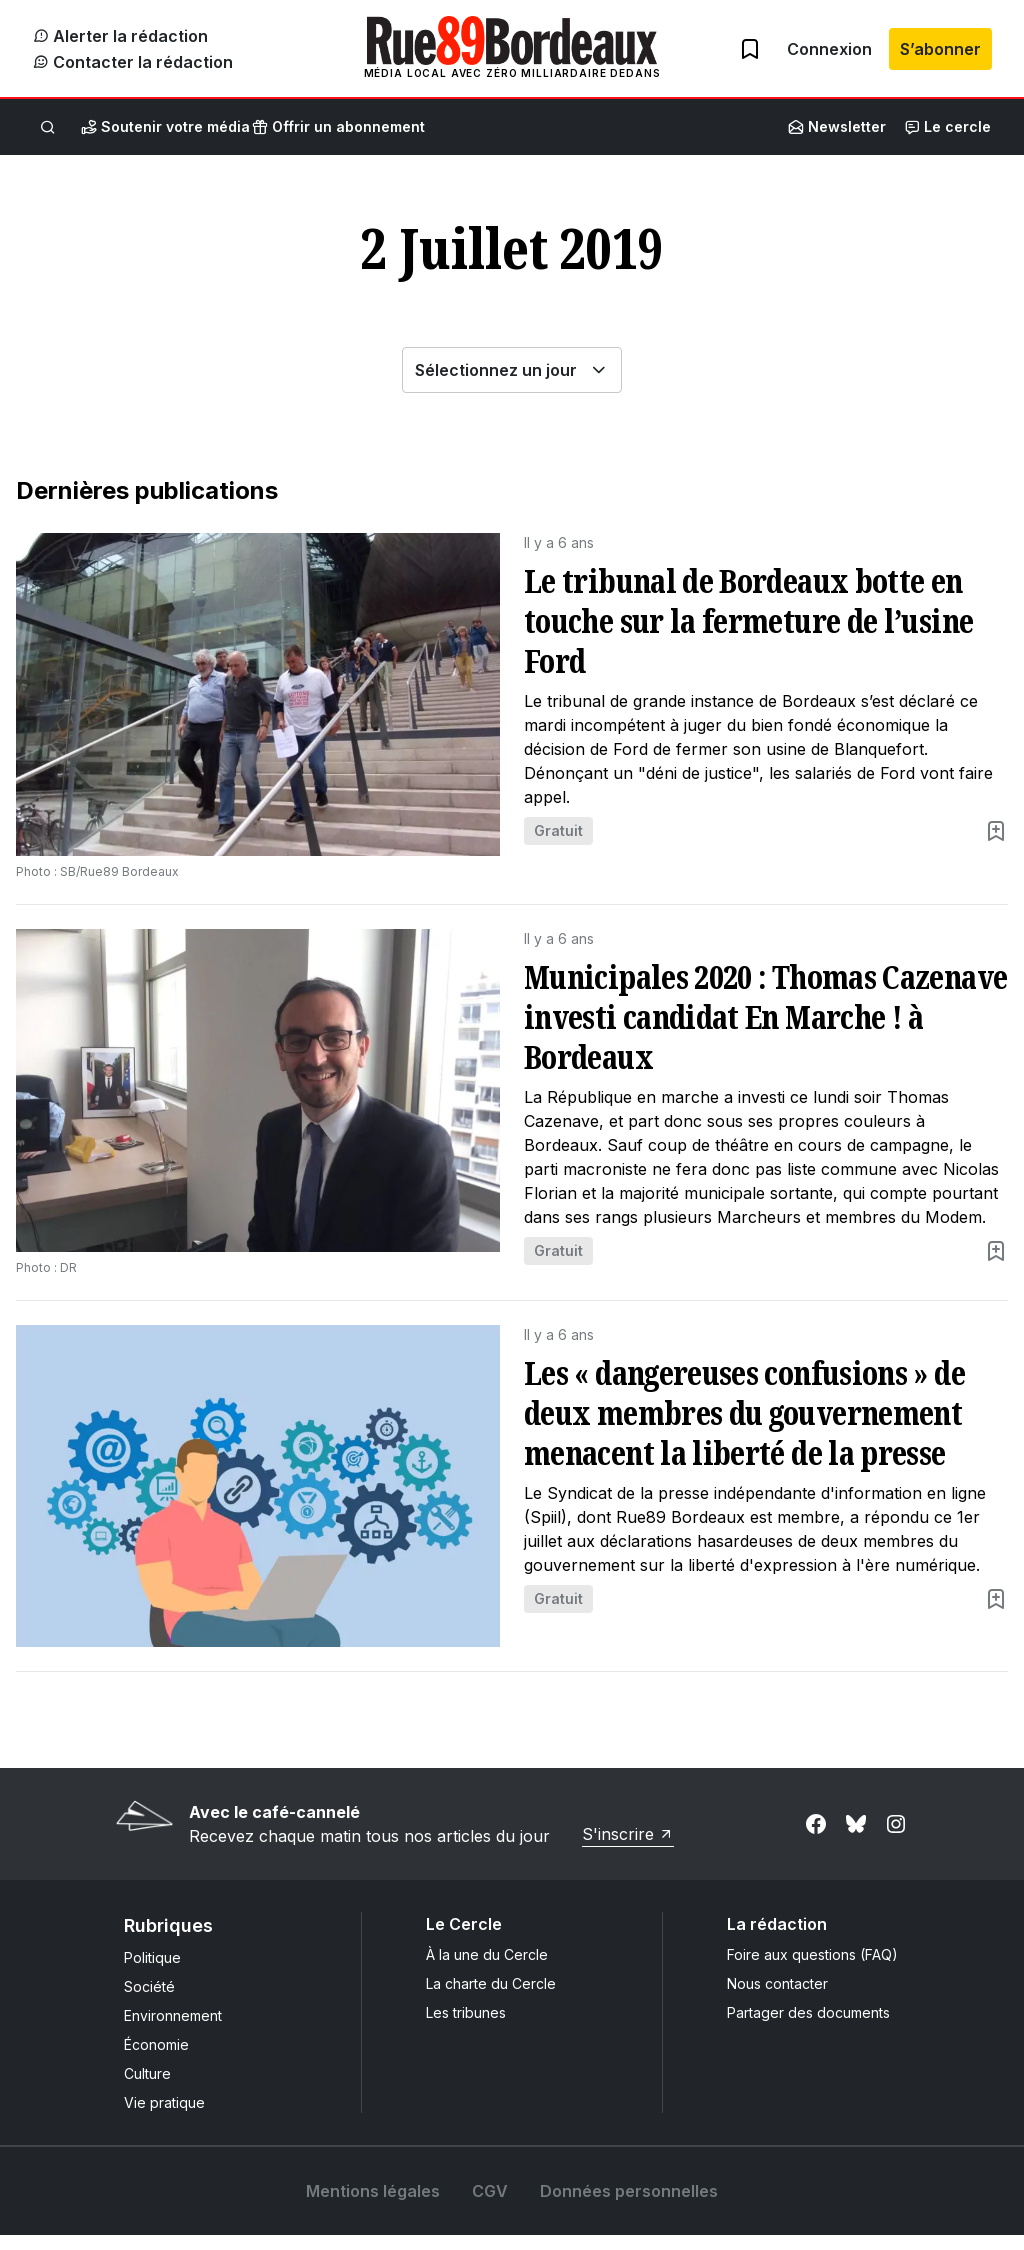 The image size is (1024, 2250). Describe the element at coordinates (808, 2027) in the screenshot. I see `Partager des documents` at that location.